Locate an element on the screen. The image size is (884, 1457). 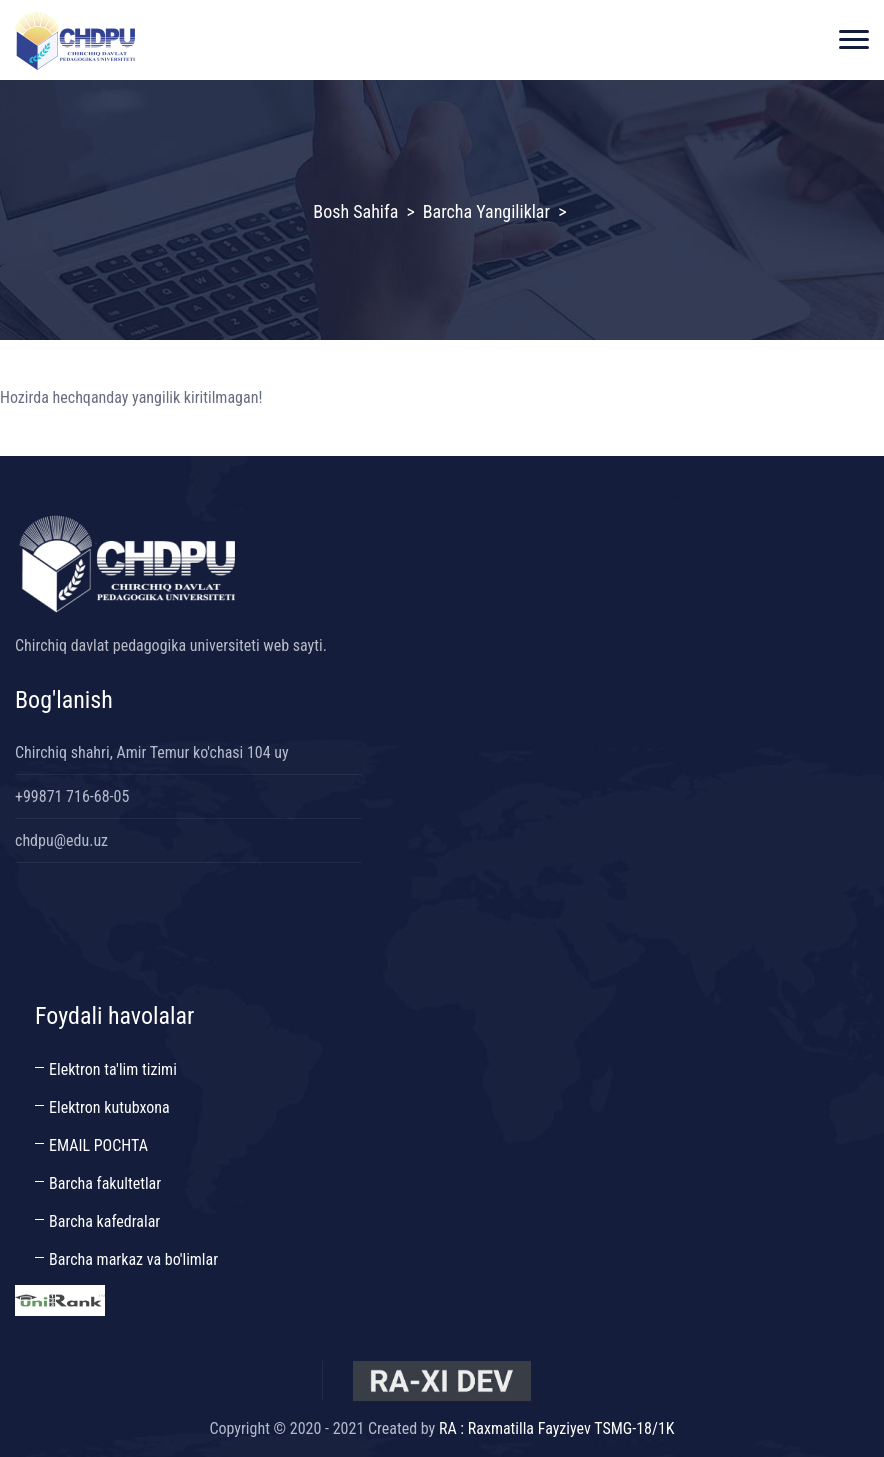
Barcha fakultetlar is located at coordinates (105, 1183).